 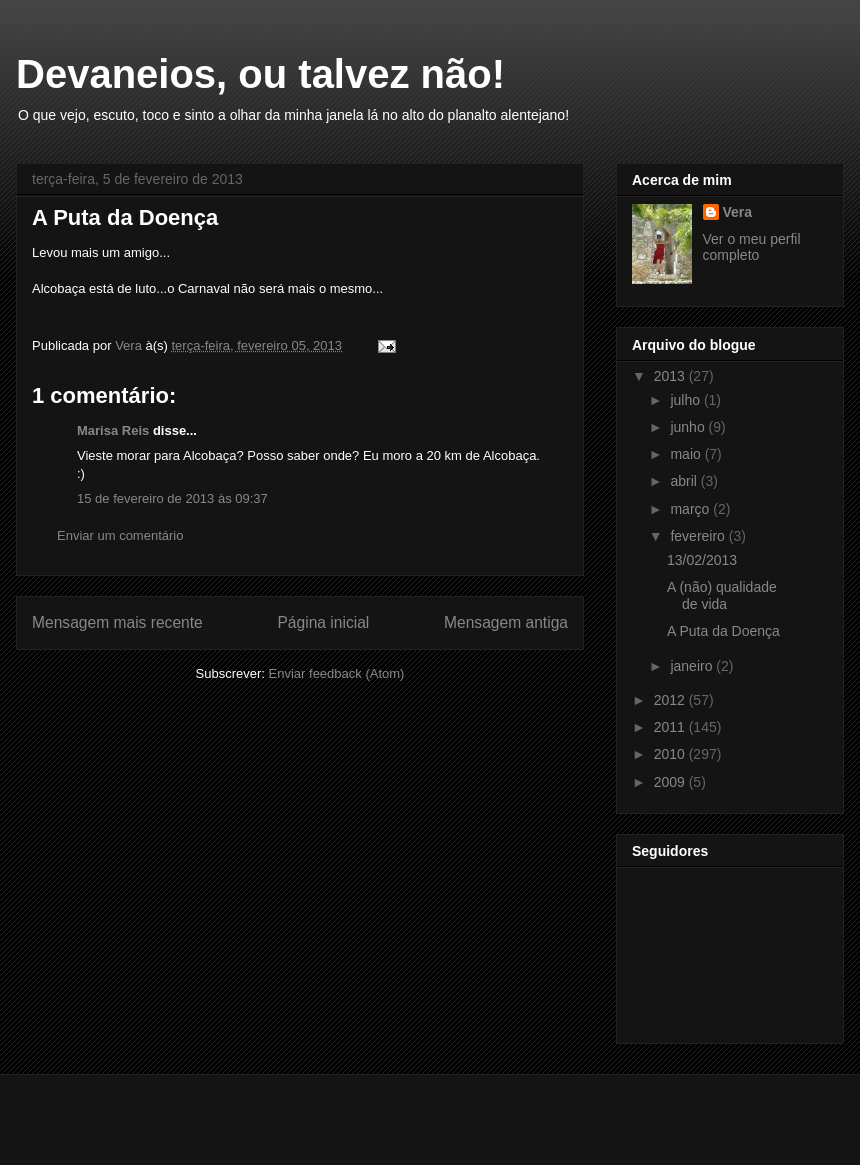 What do you see at coordinates (702, 560) in the screenshot?
I see `13/02/2013` at bounding box center [702, 560].